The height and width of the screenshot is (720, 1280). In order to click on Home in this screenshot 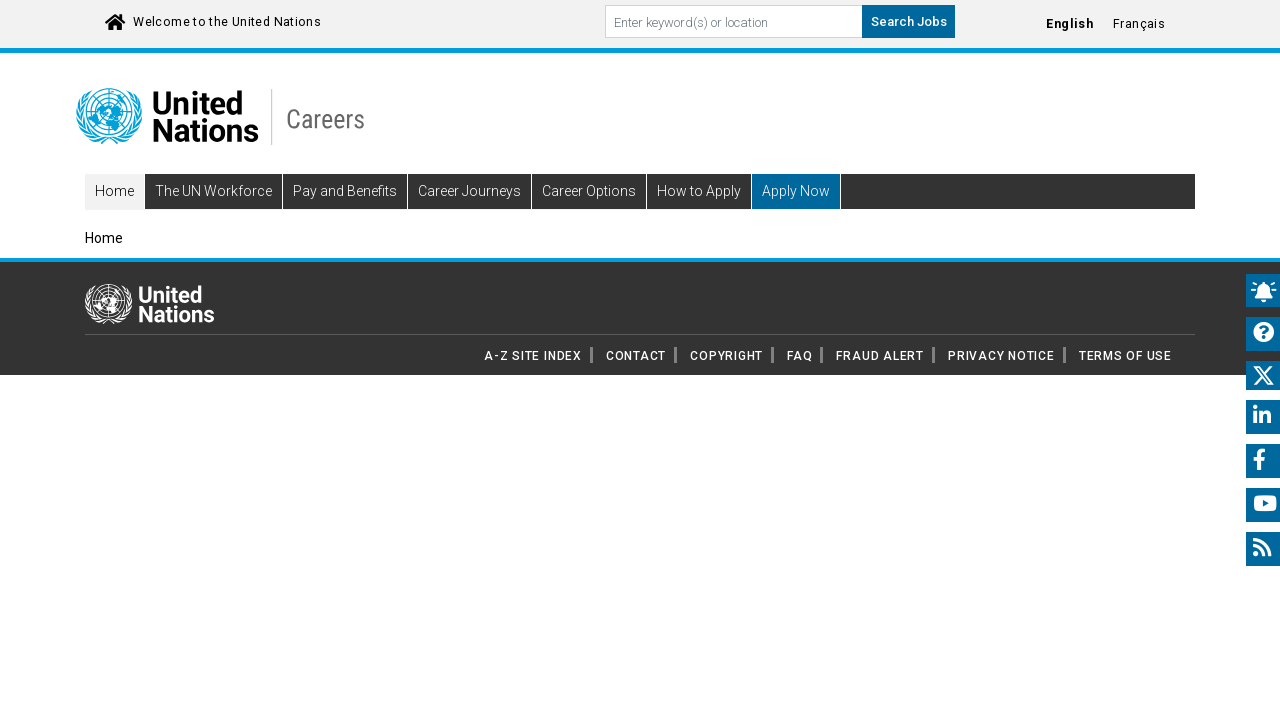, I will do `click(114, 220)`.